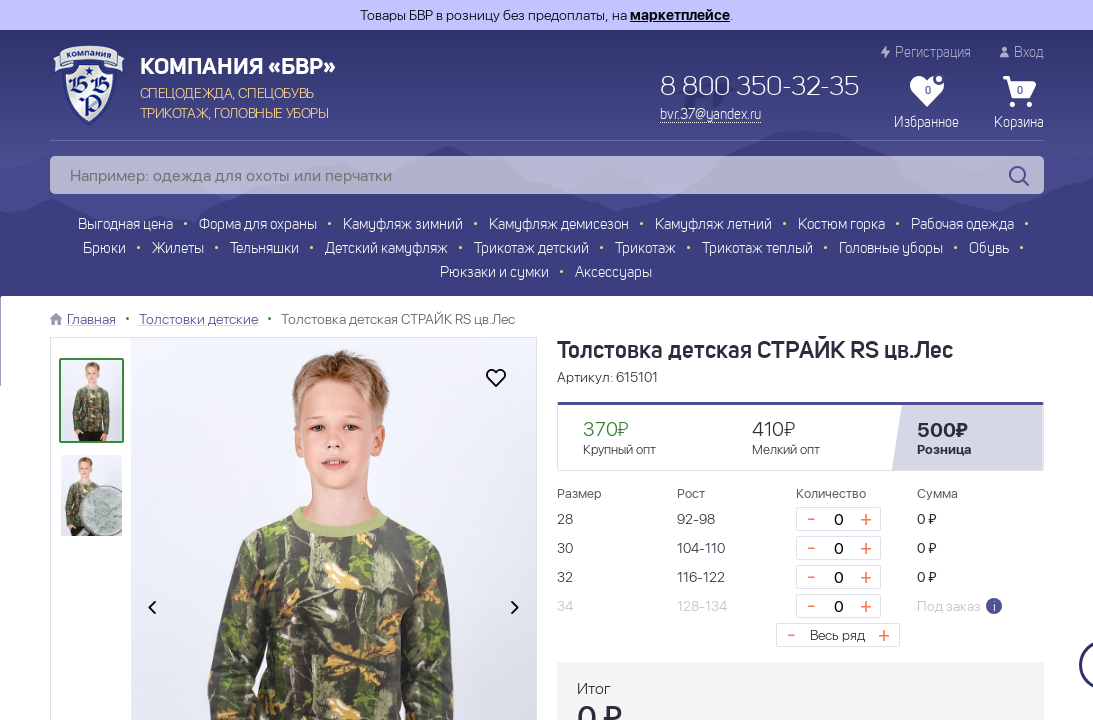  Describe the element at coordinates (403, 225) in the screenshot. I see `Камуфляж зимний` at that location.